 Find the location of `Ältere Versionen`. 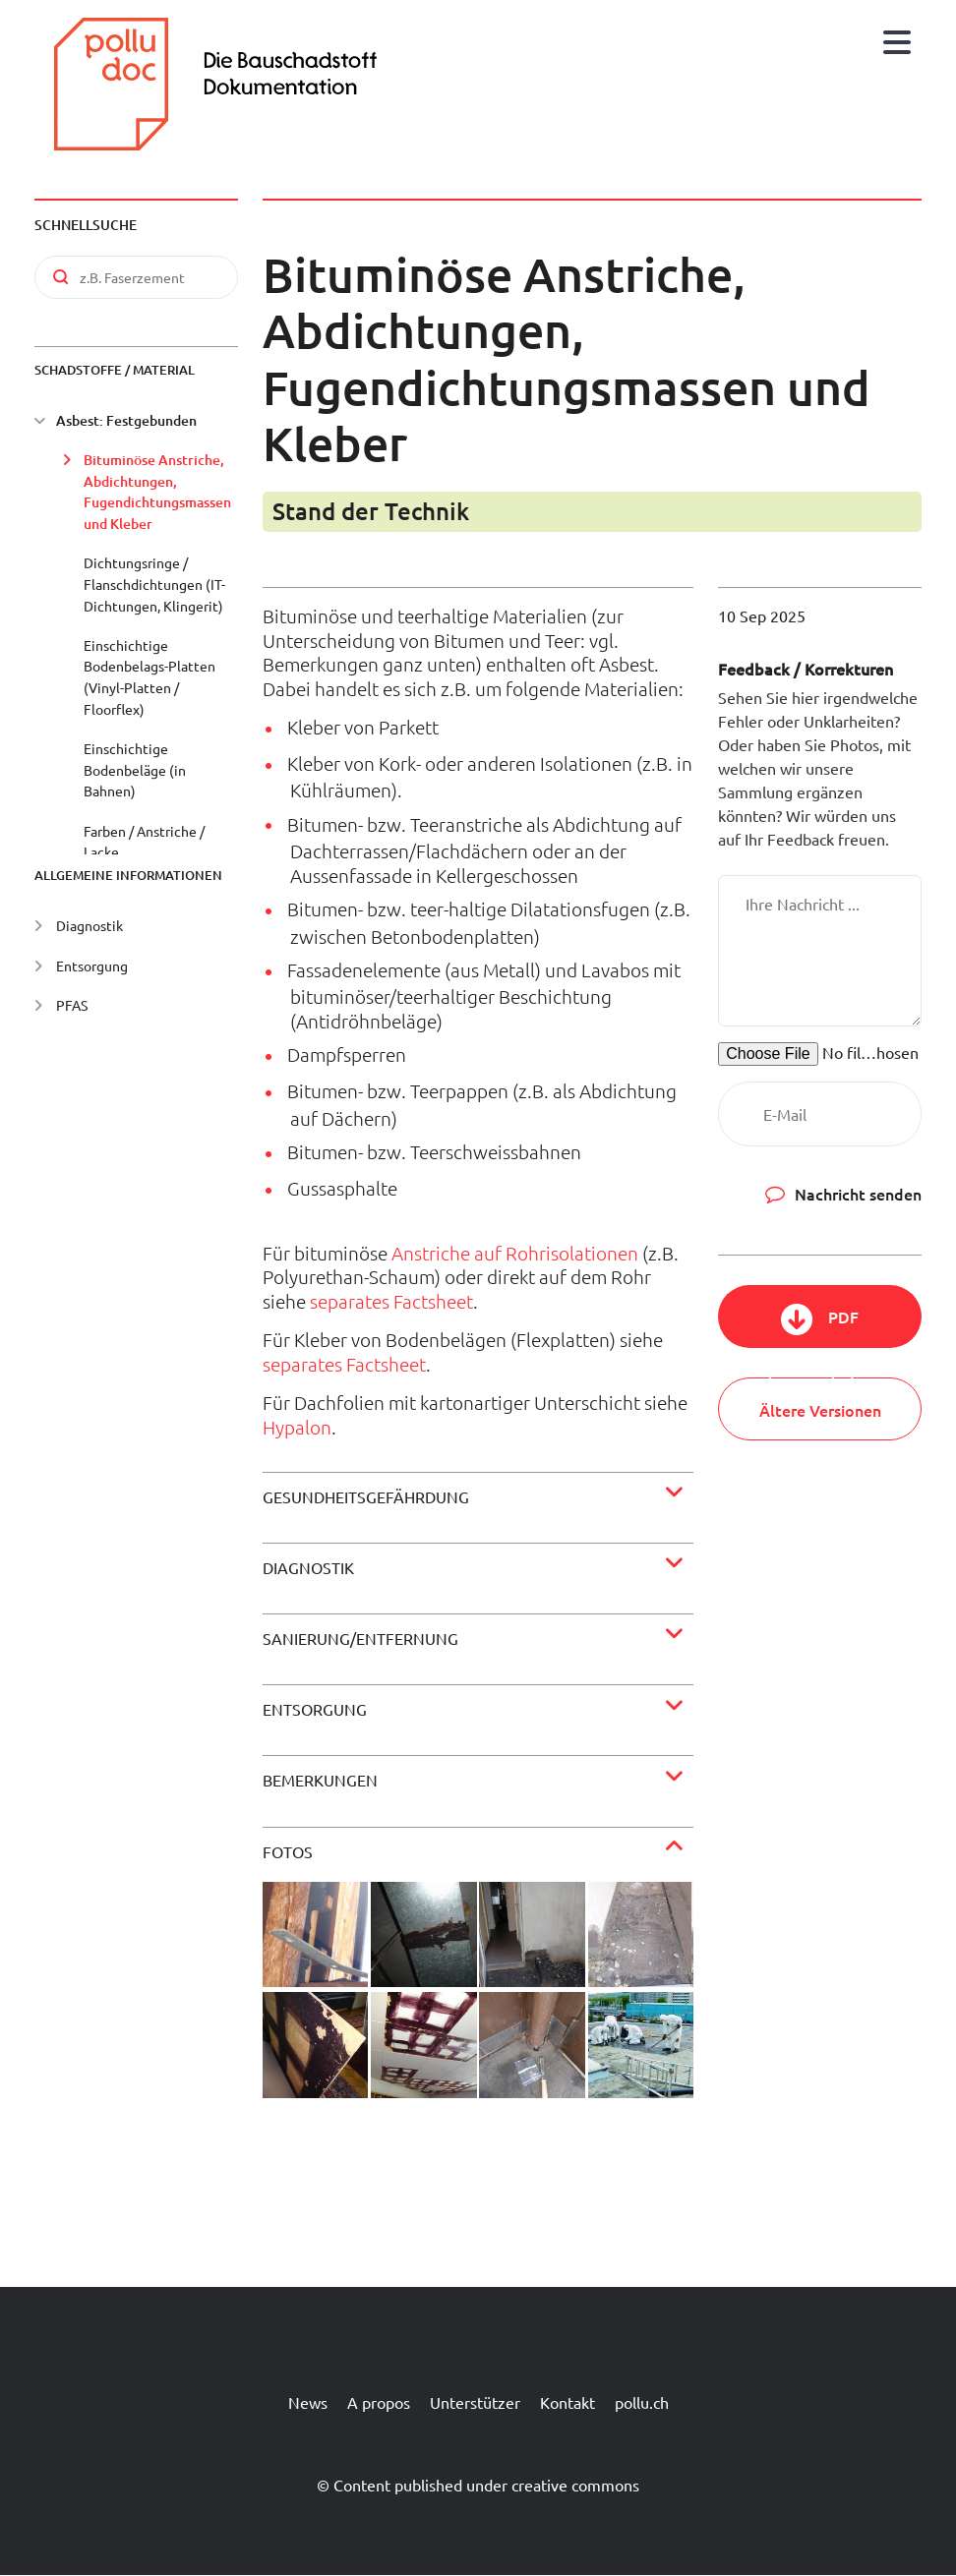

Ältere Versionen is located at coordinates (820, 1410).